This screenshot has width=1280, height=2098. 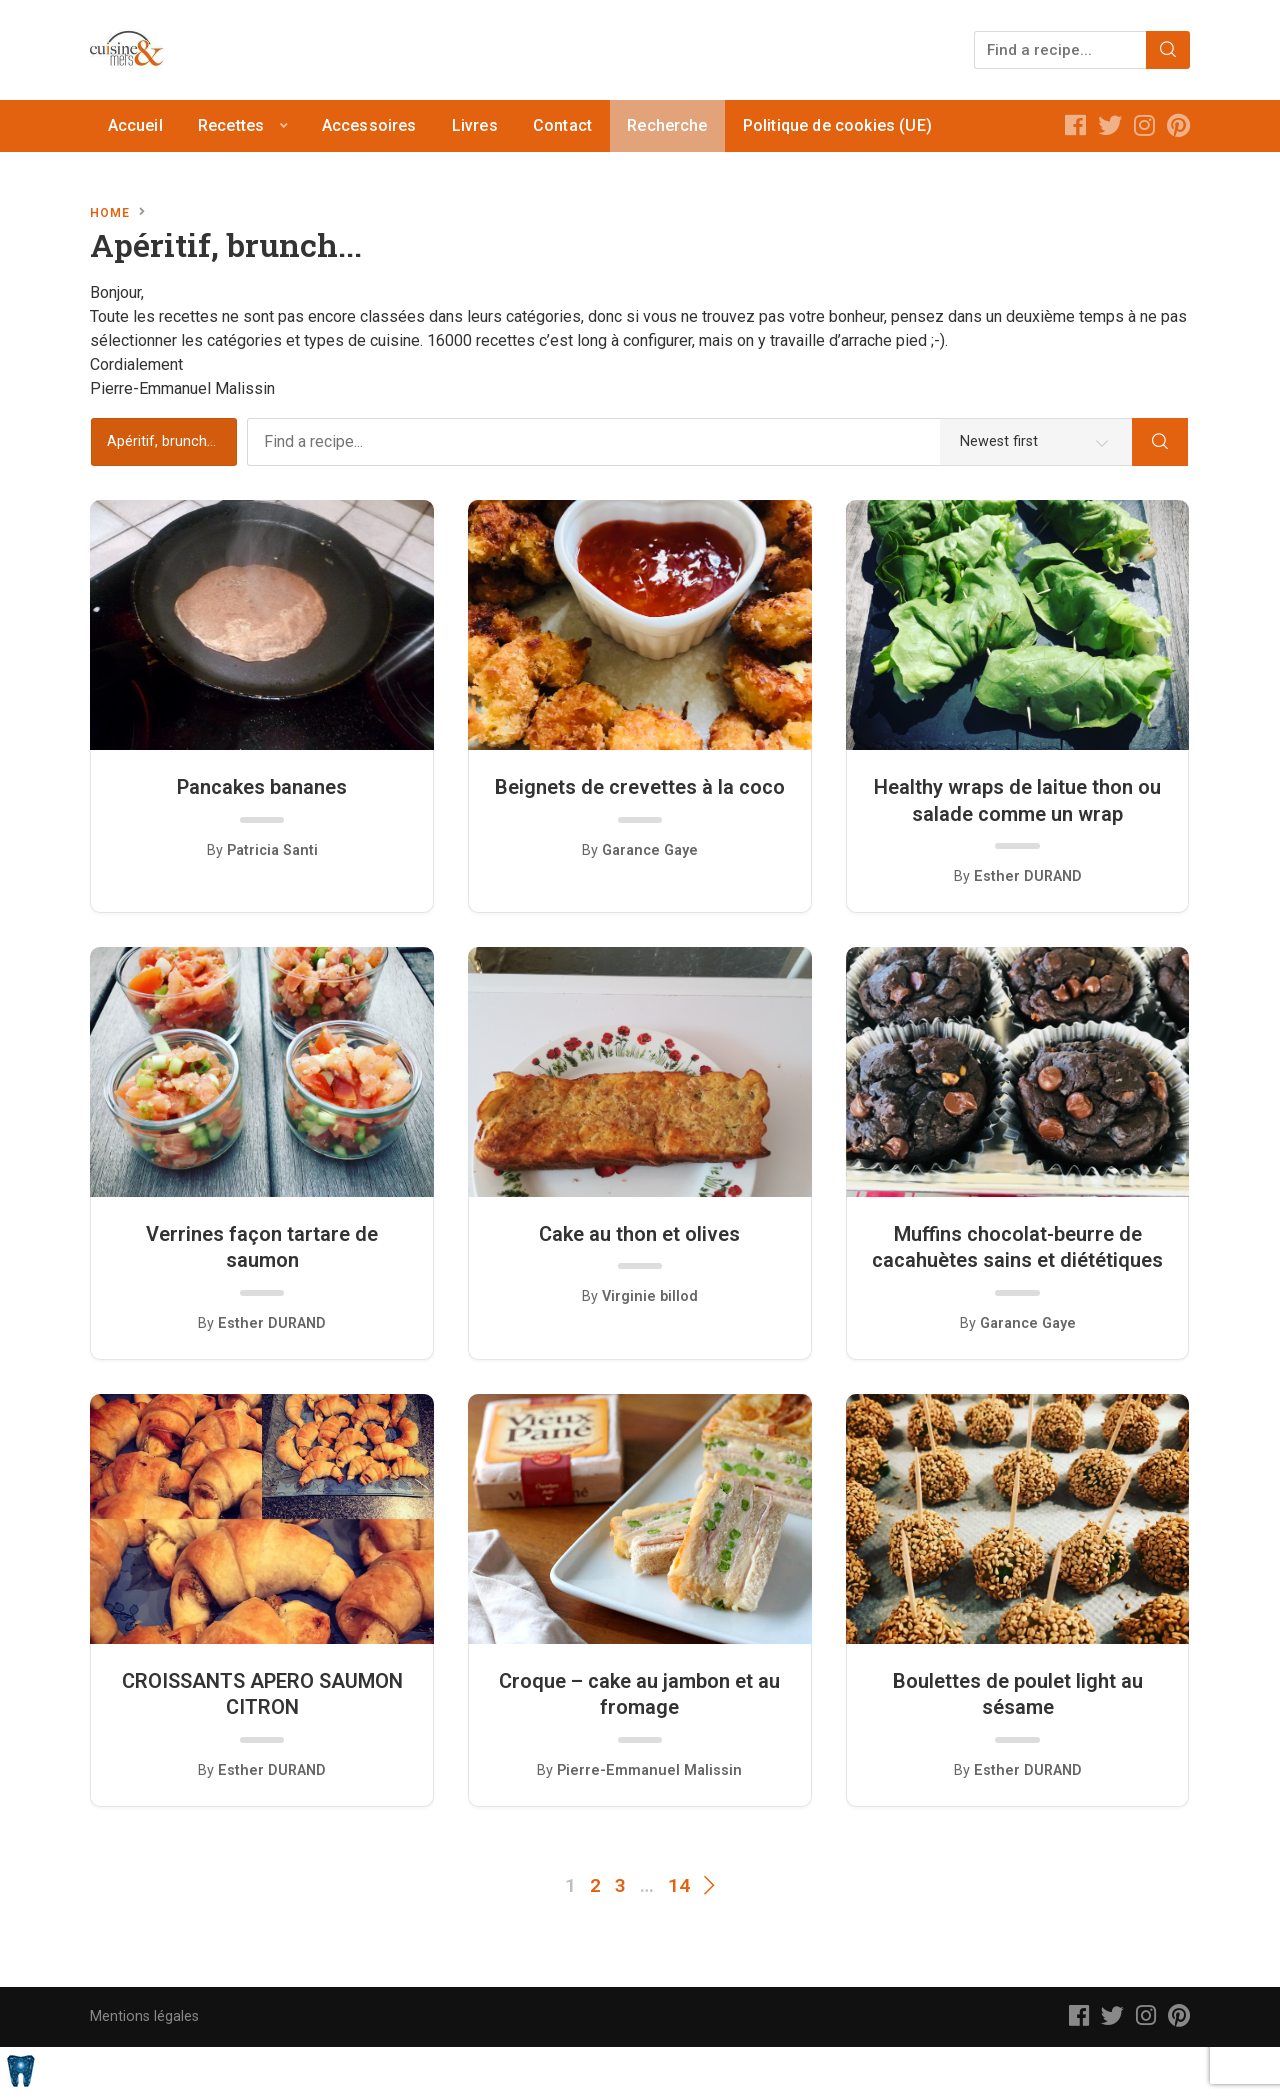 I want to click on Cake au thon et olives, so click(x=639, y=1234).